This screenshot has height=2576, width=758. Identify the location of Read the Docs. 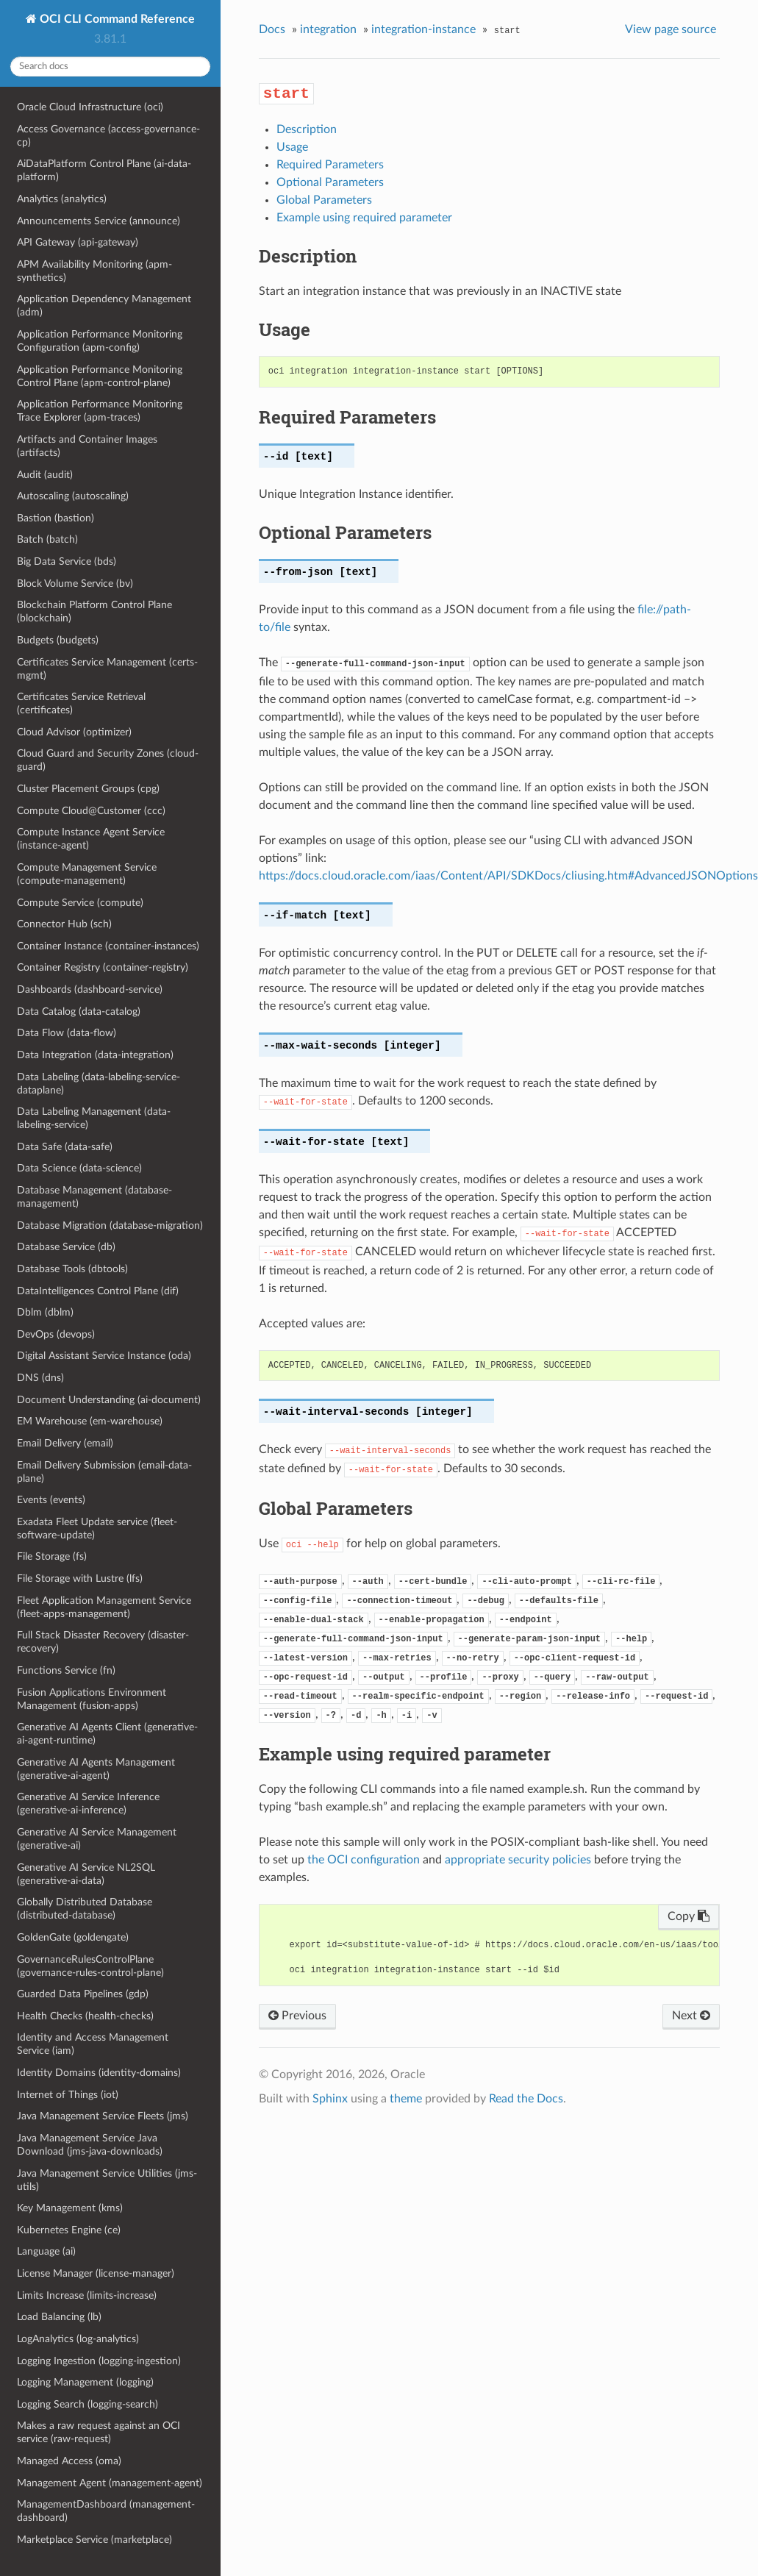
(526, 2099).